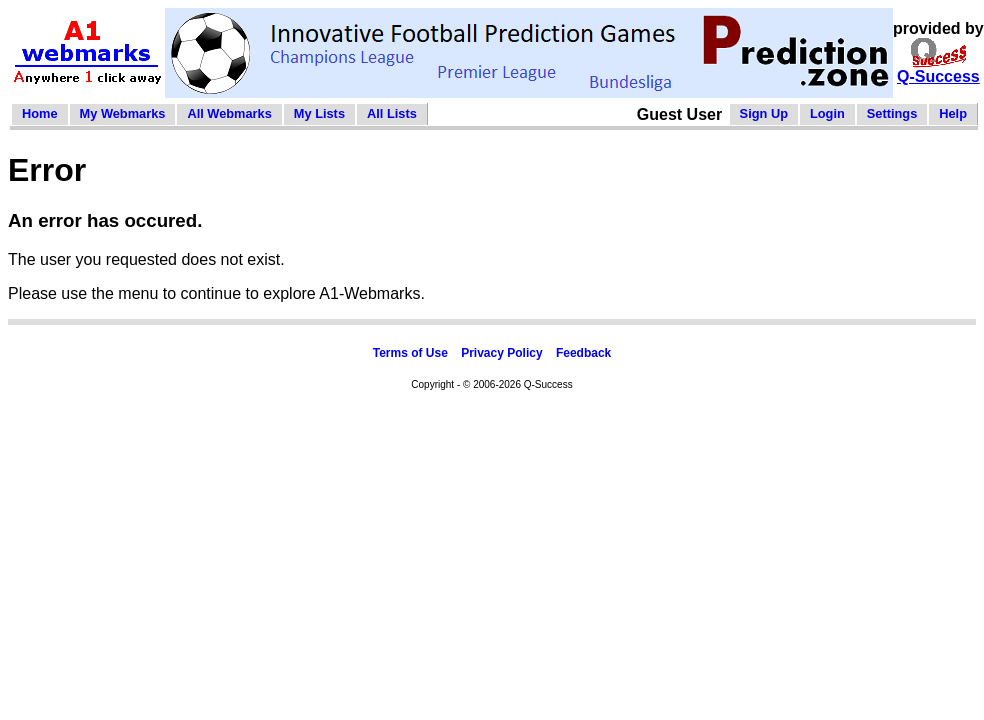 The height and width of the screenshot is (720, 984). I want to click on All Lists, so click(392, 113).